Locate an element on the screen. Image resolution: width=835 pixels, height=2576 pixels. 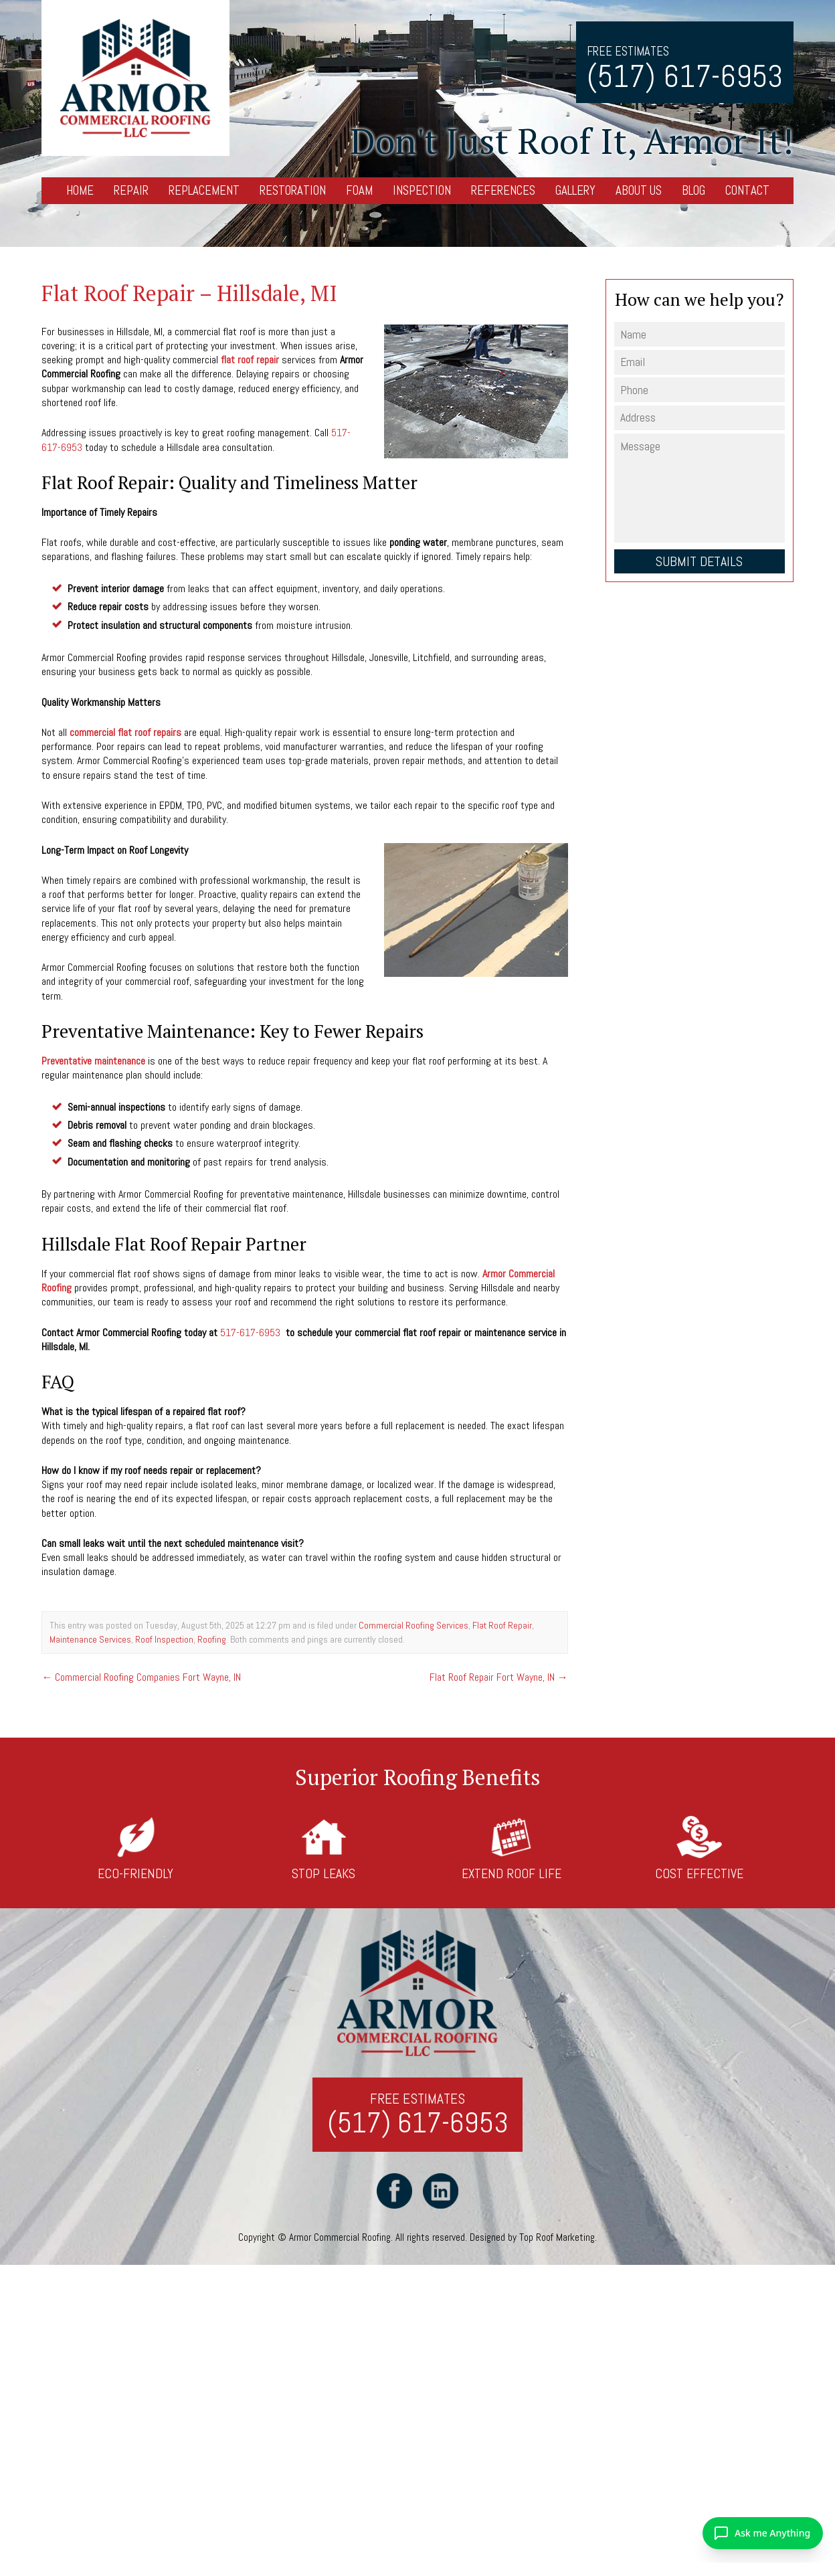
Commercial Roofing Companies Fort Wayne, IN is located at coordinates (141, 1677).